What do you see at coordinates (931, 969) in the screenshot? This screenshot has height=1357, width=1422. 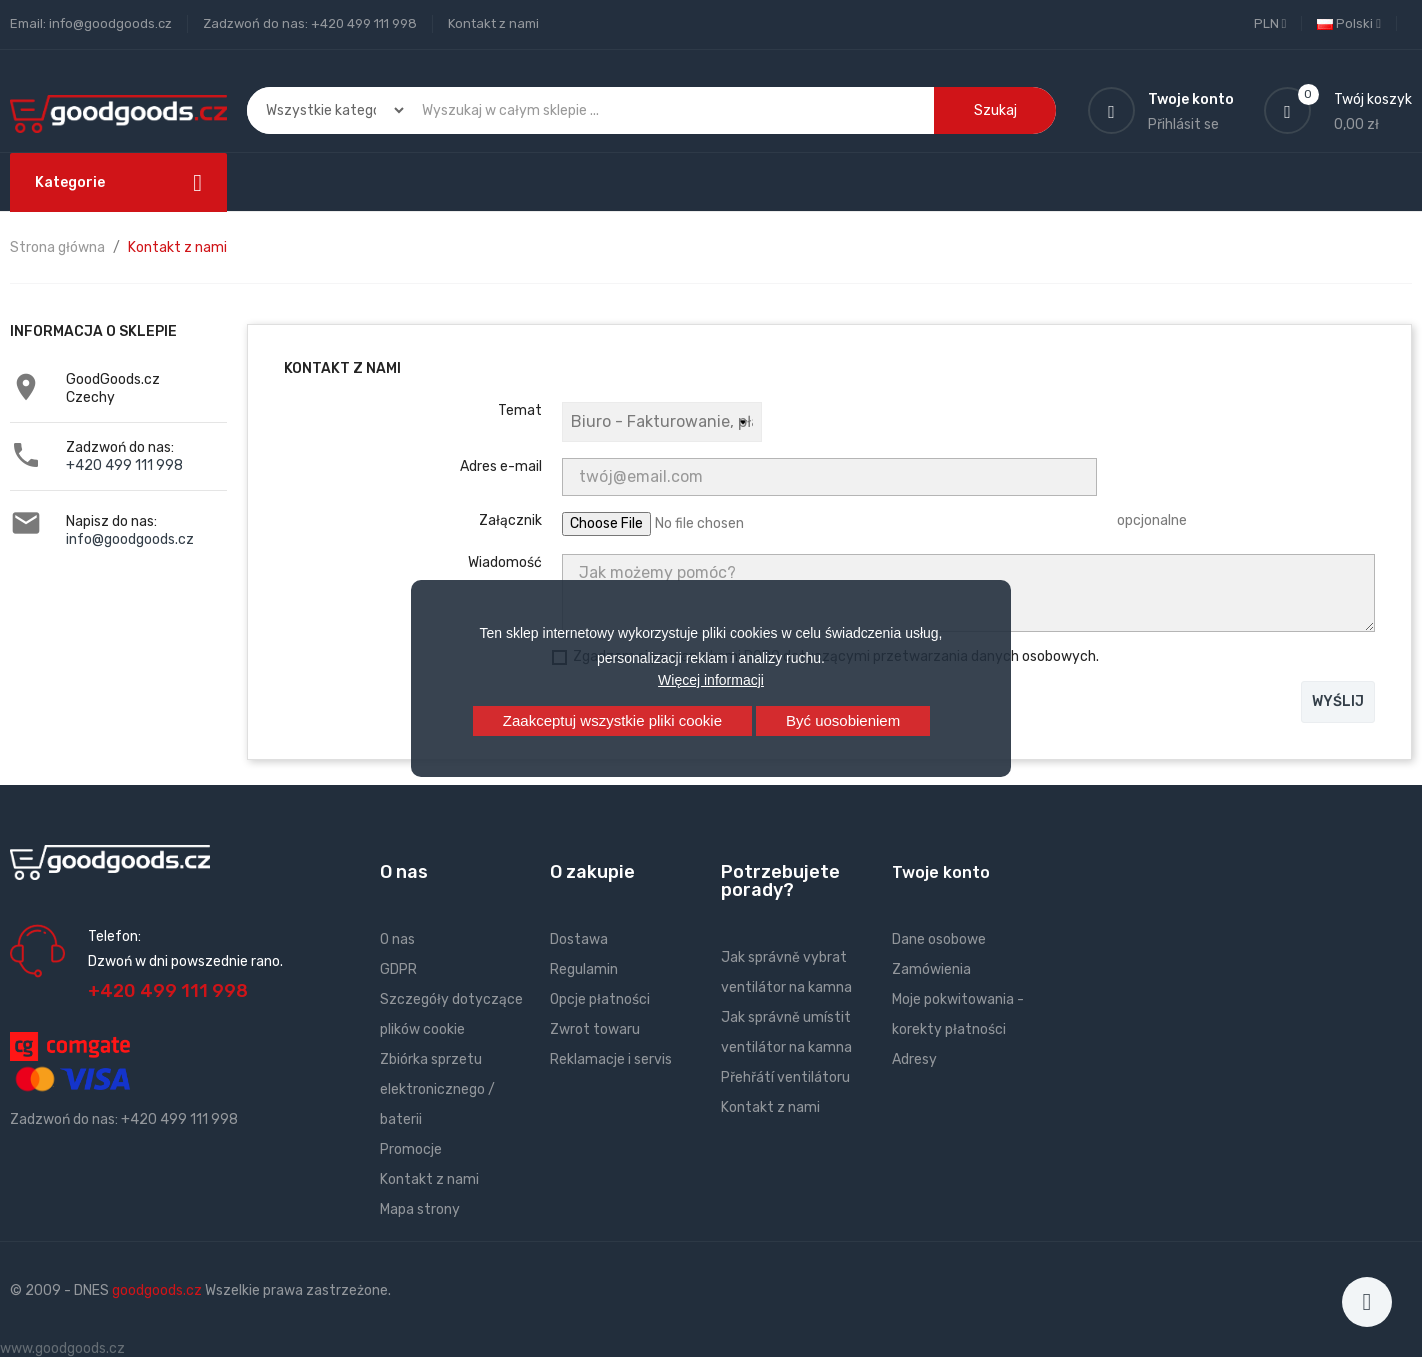 I see `Zamówienia` at bounding box center [931, 969].